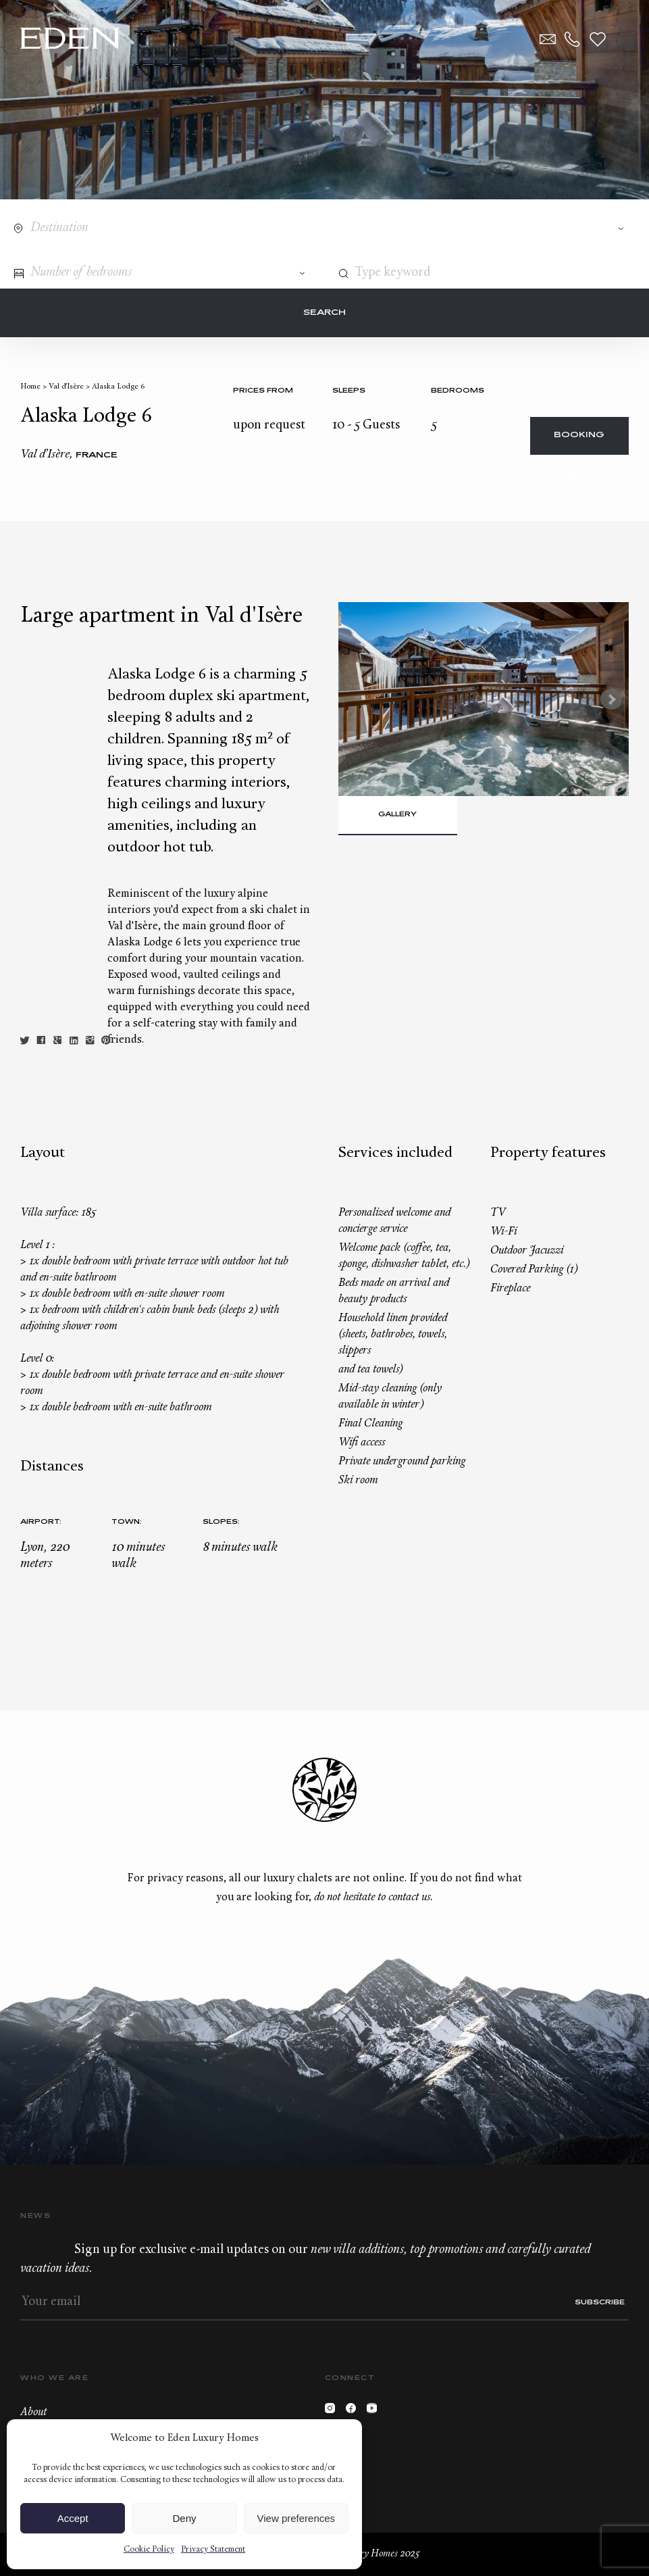 The height and width of the screenshot is (2576, 649). Describe the element at coordinates (296, 2518) in the screenshot. I see `View preferences` at that location.